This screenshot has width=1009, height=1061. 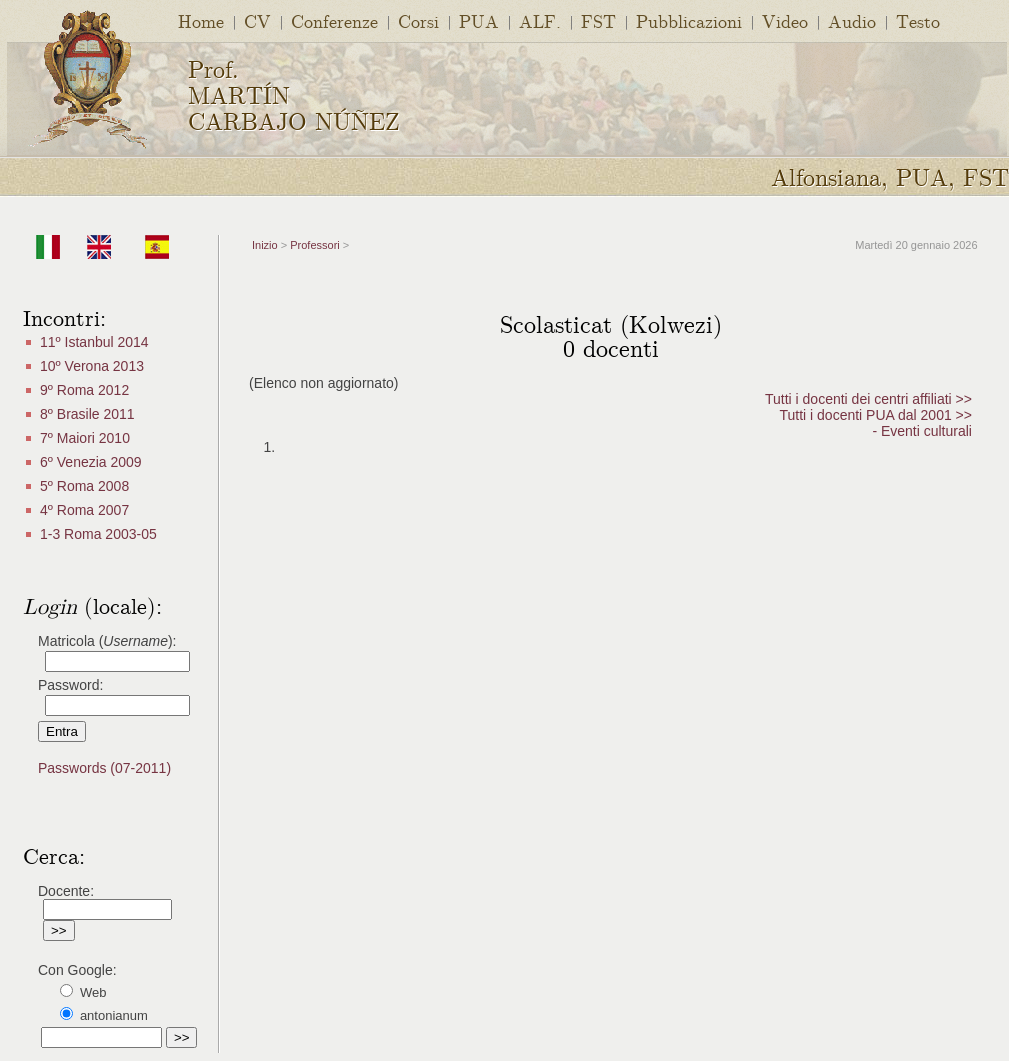 What do you see at coordinates (418, 20) in the screenshot?
I see `Corsi` at bounding box center [418, 20].